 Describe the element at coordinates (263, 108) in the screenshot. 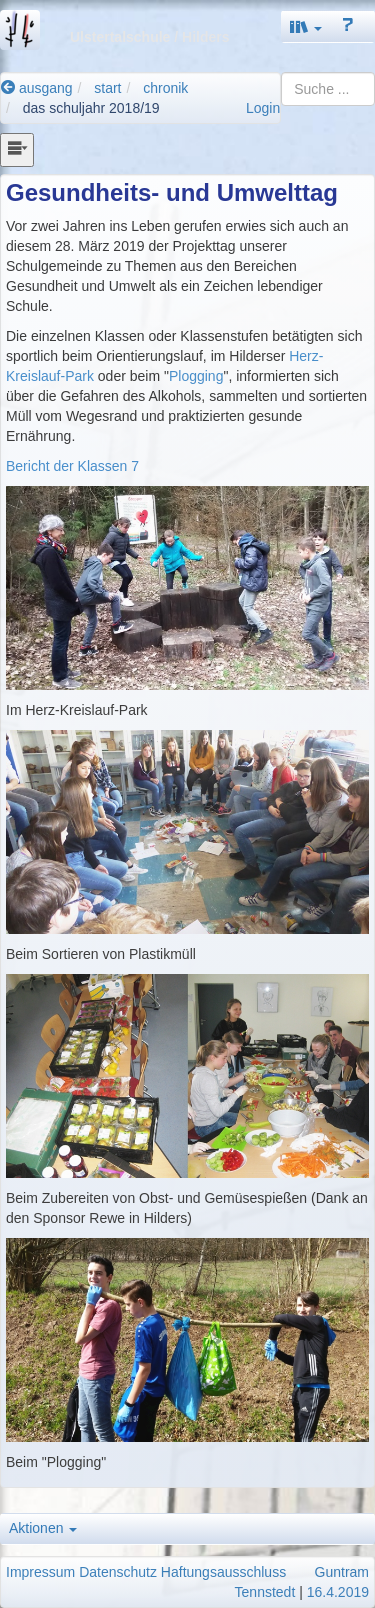

I see `Login` at that location.